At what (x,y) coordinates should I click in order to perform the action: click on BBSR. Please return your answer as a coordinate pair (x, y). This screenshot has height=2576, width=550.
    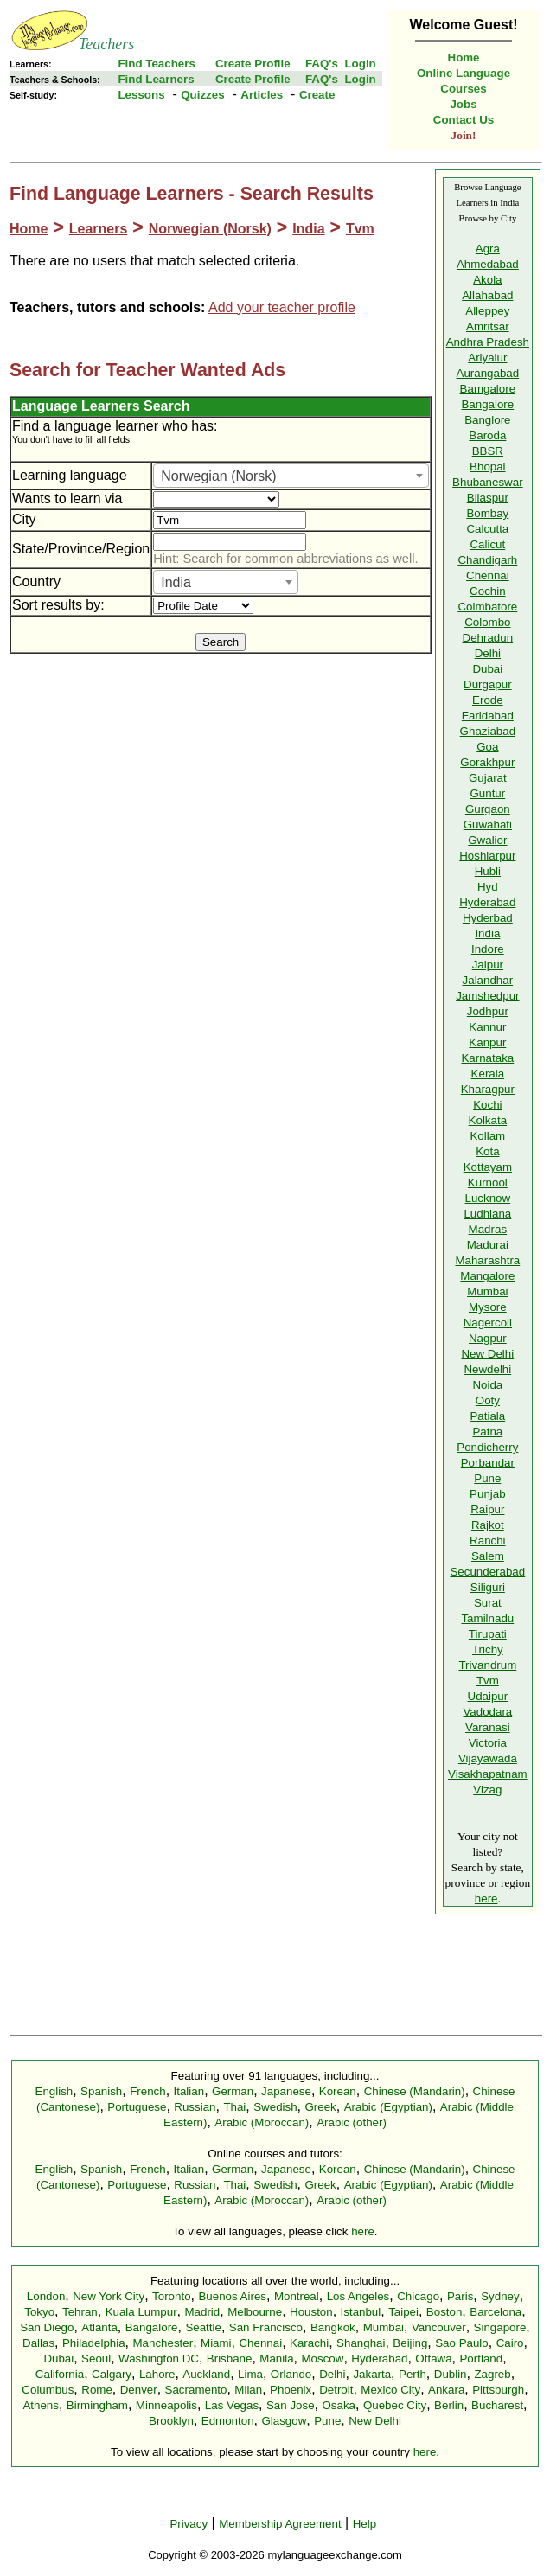
    Looking at the image, I should click on (487, 450).